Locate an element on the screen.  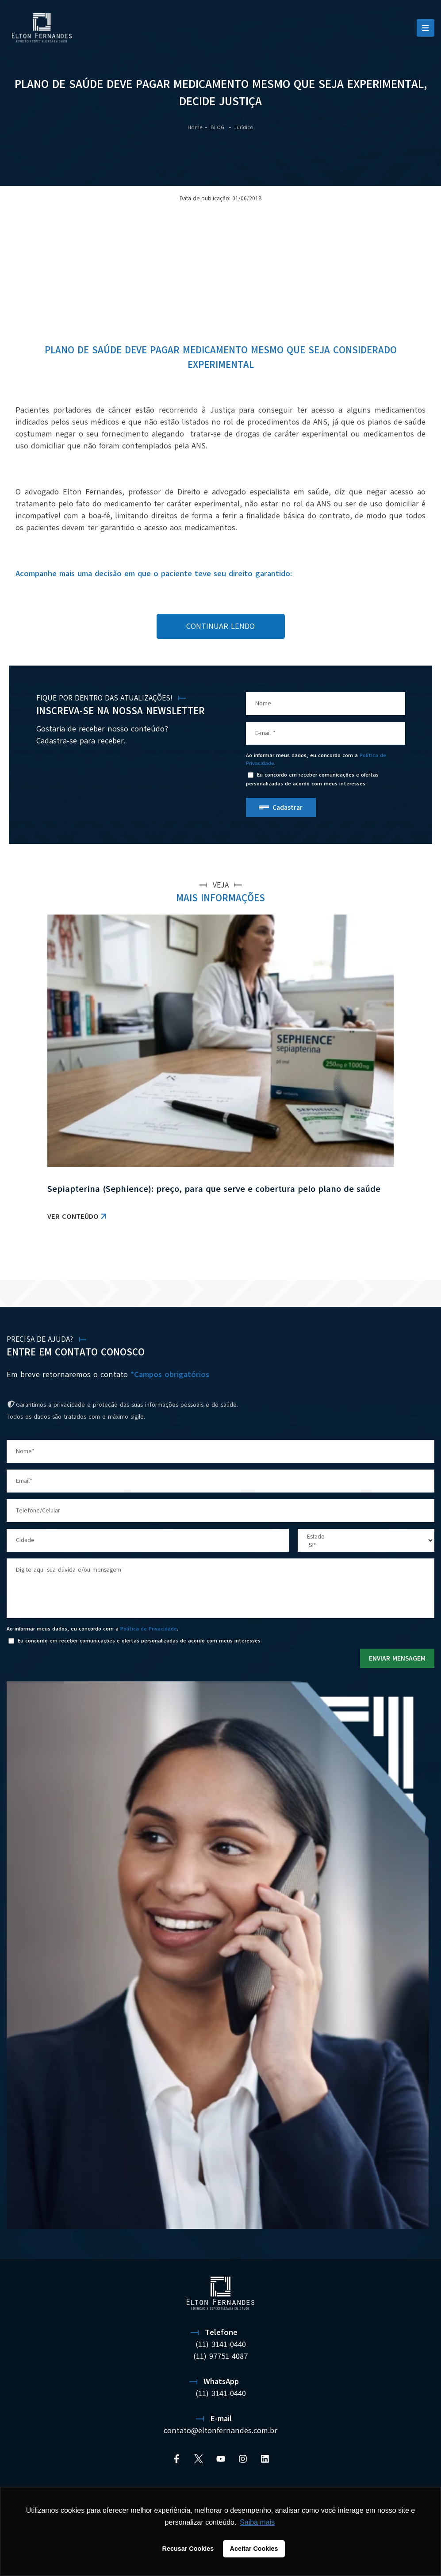
Saiba mais [button] is located at coordinates (257, 2522).